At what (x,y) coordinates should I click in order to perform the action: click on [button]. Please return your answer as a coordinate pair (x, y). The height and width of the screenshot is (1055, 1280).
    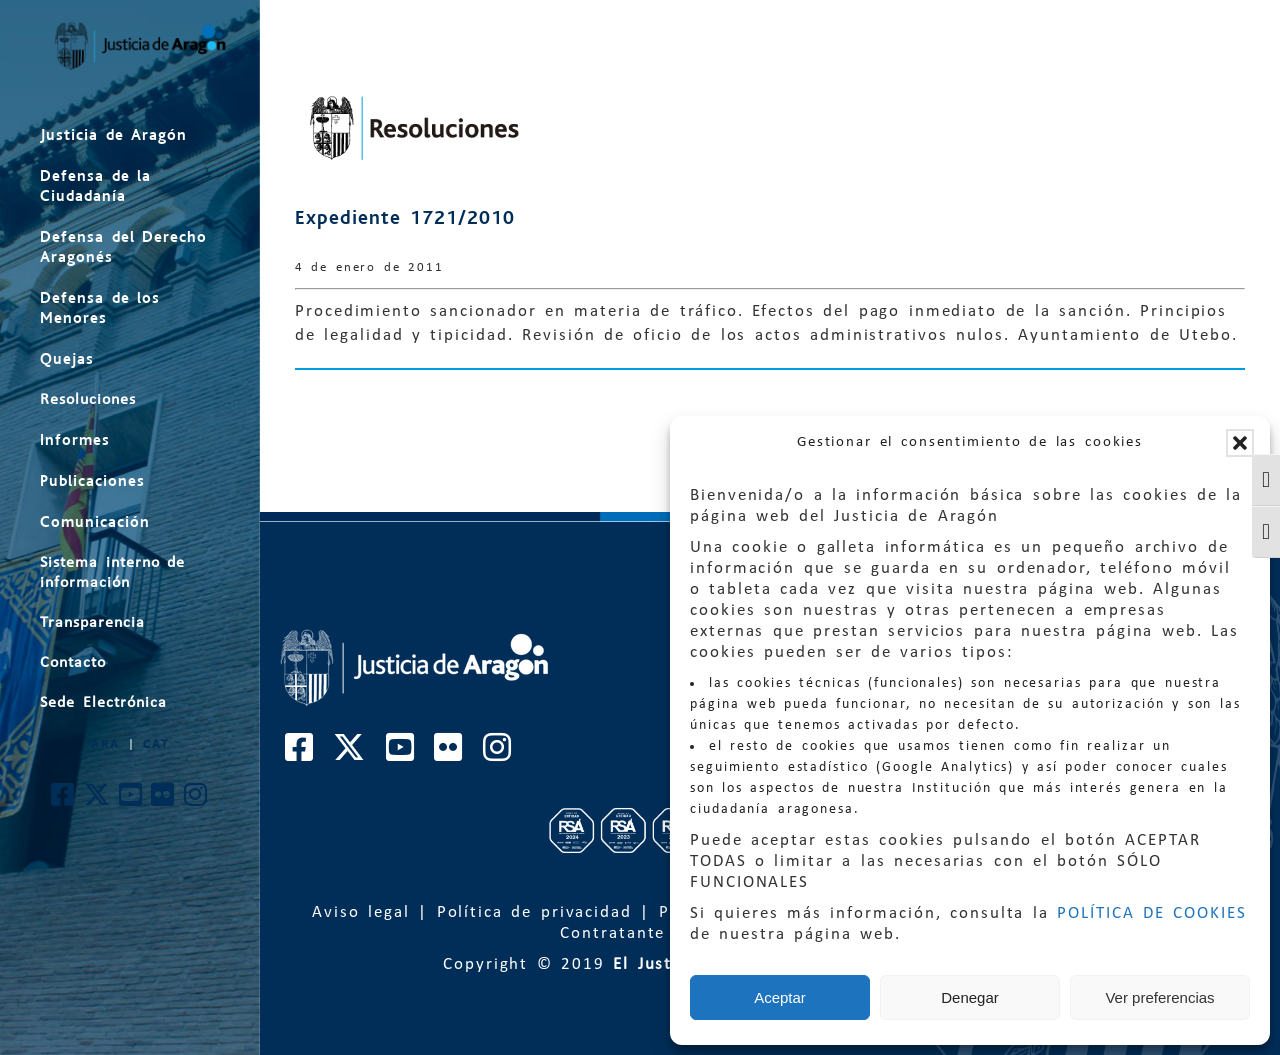
    Looking at the image, I should click on (1240, 443).